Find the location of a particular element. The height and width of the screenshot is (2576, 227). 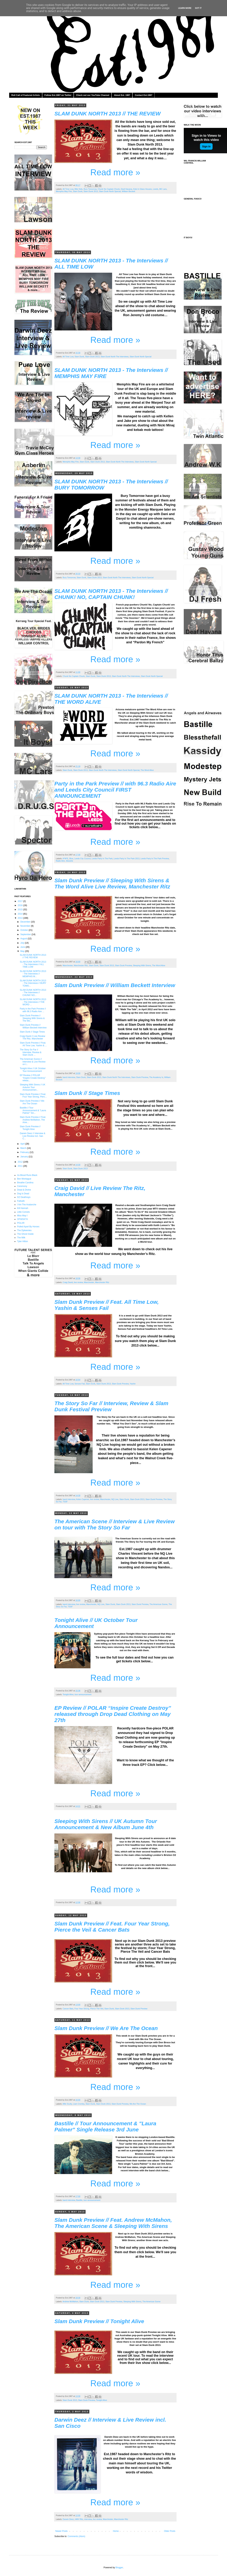

August is located at coordinates (24, 938).